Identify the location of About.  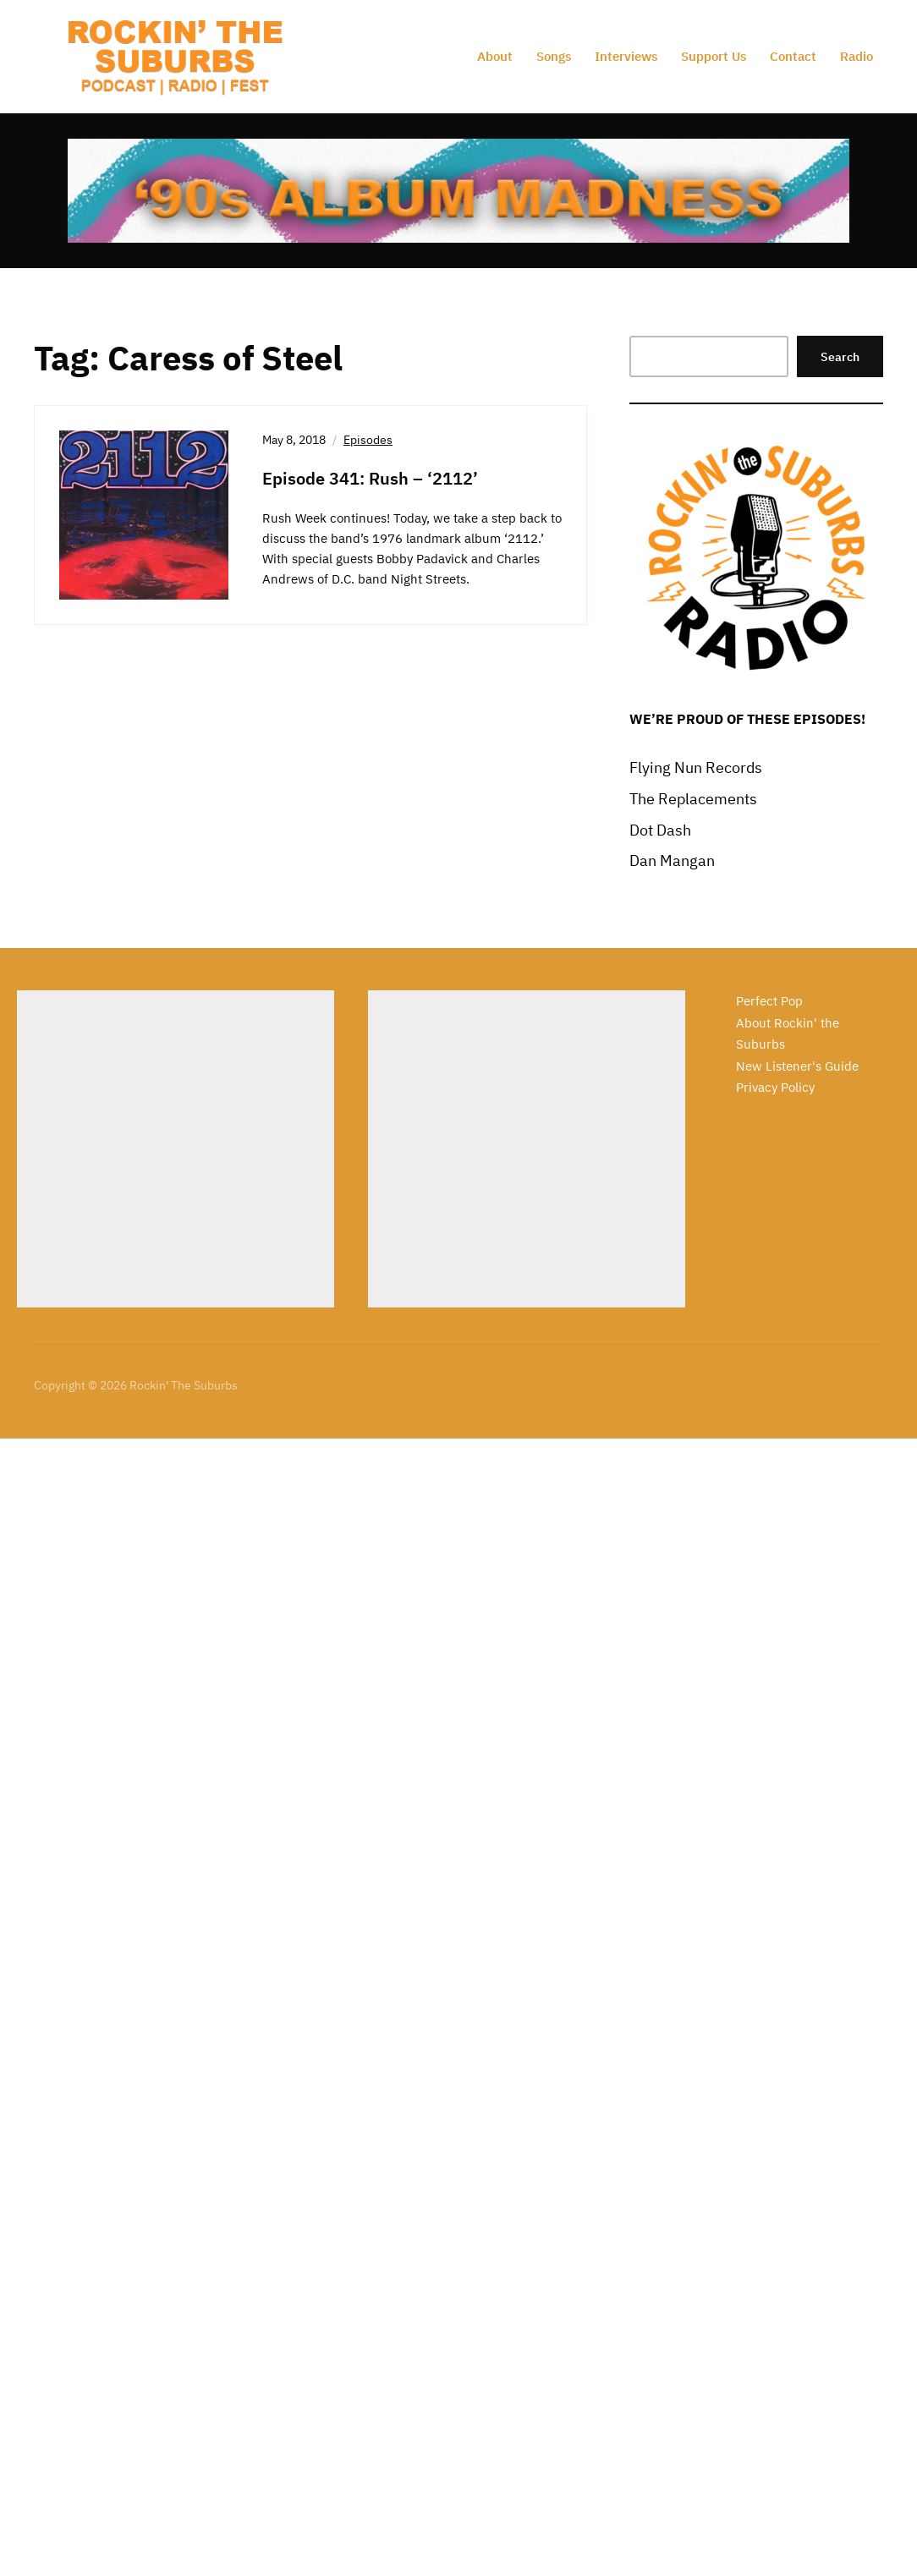
(495, 56).